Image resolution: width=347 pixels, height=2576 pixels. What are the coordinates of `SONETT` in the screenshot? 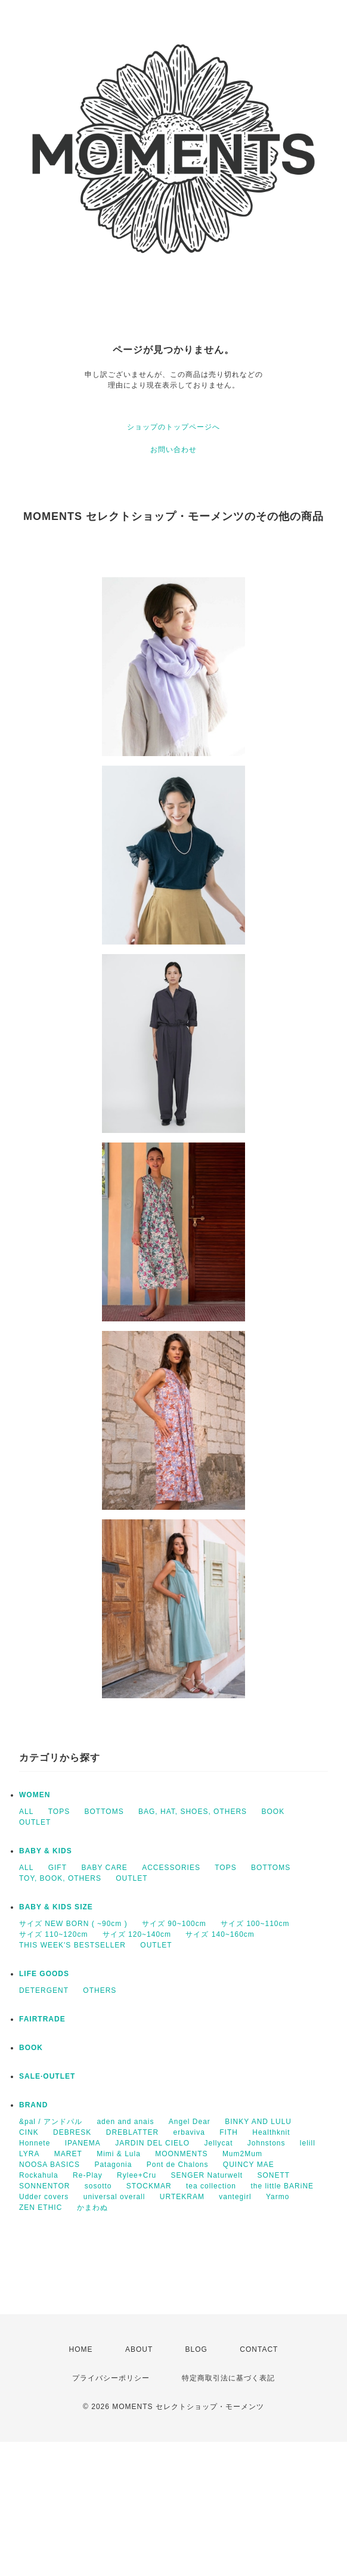 It's located at (274, 2175).